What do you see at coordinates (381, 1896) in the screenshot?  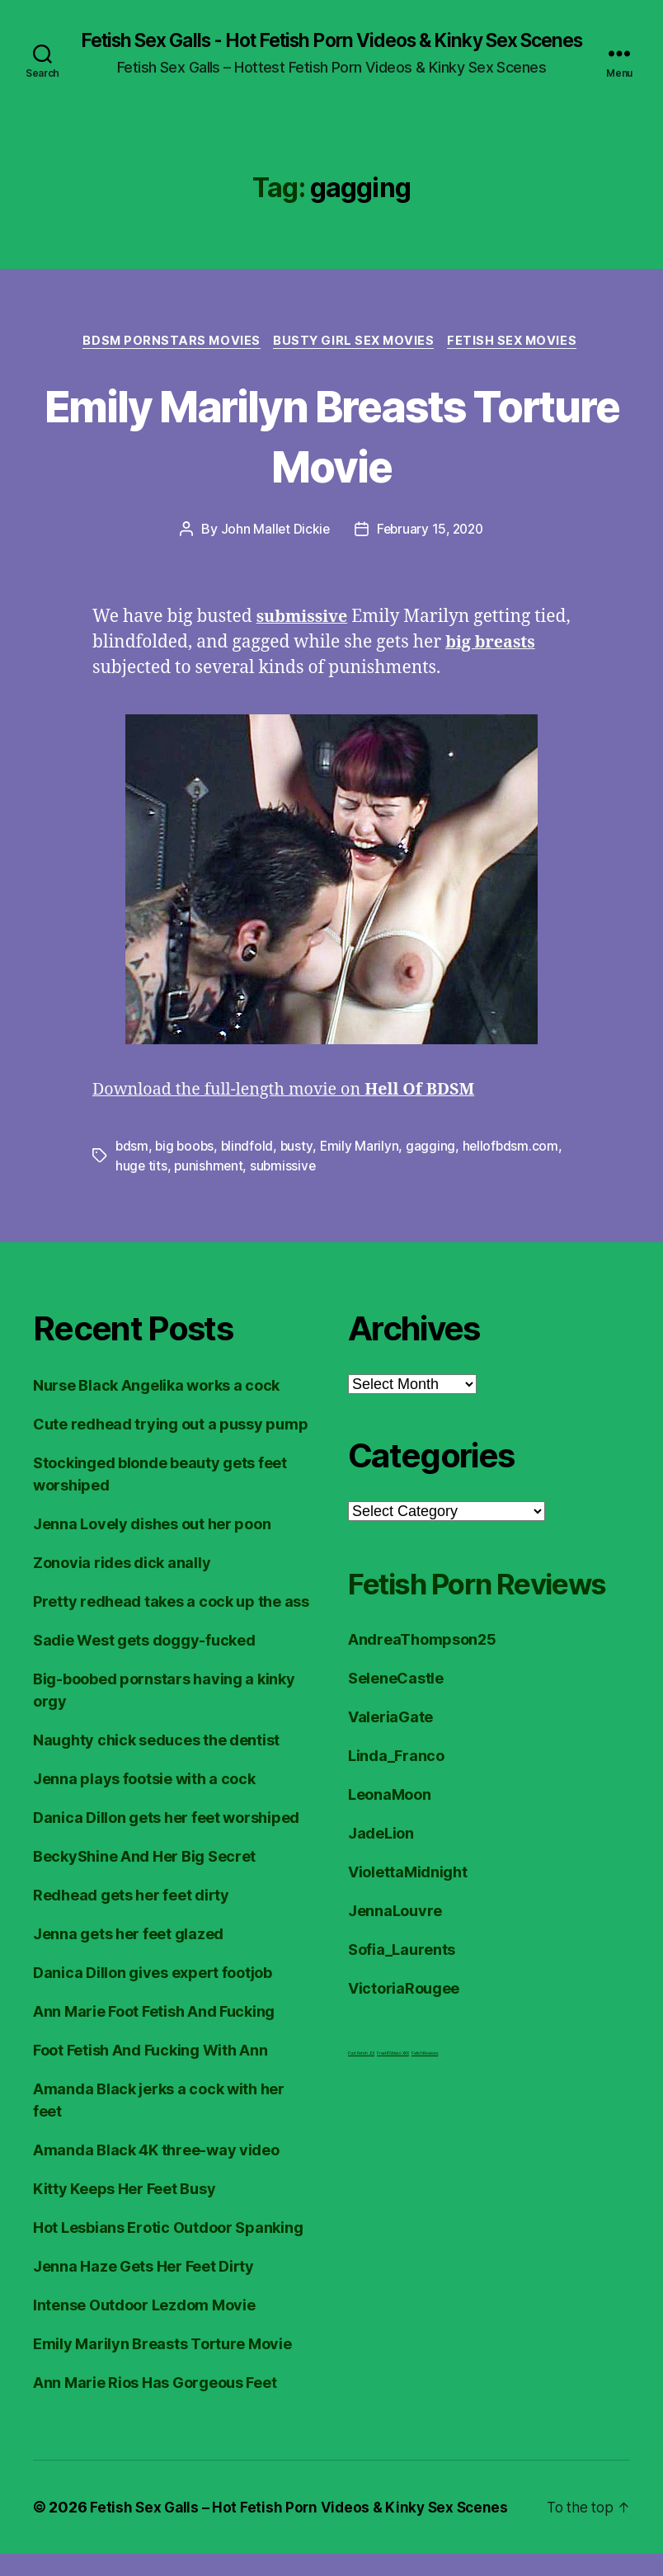 I see `JadeLion` at bounding box center [381, 1896].